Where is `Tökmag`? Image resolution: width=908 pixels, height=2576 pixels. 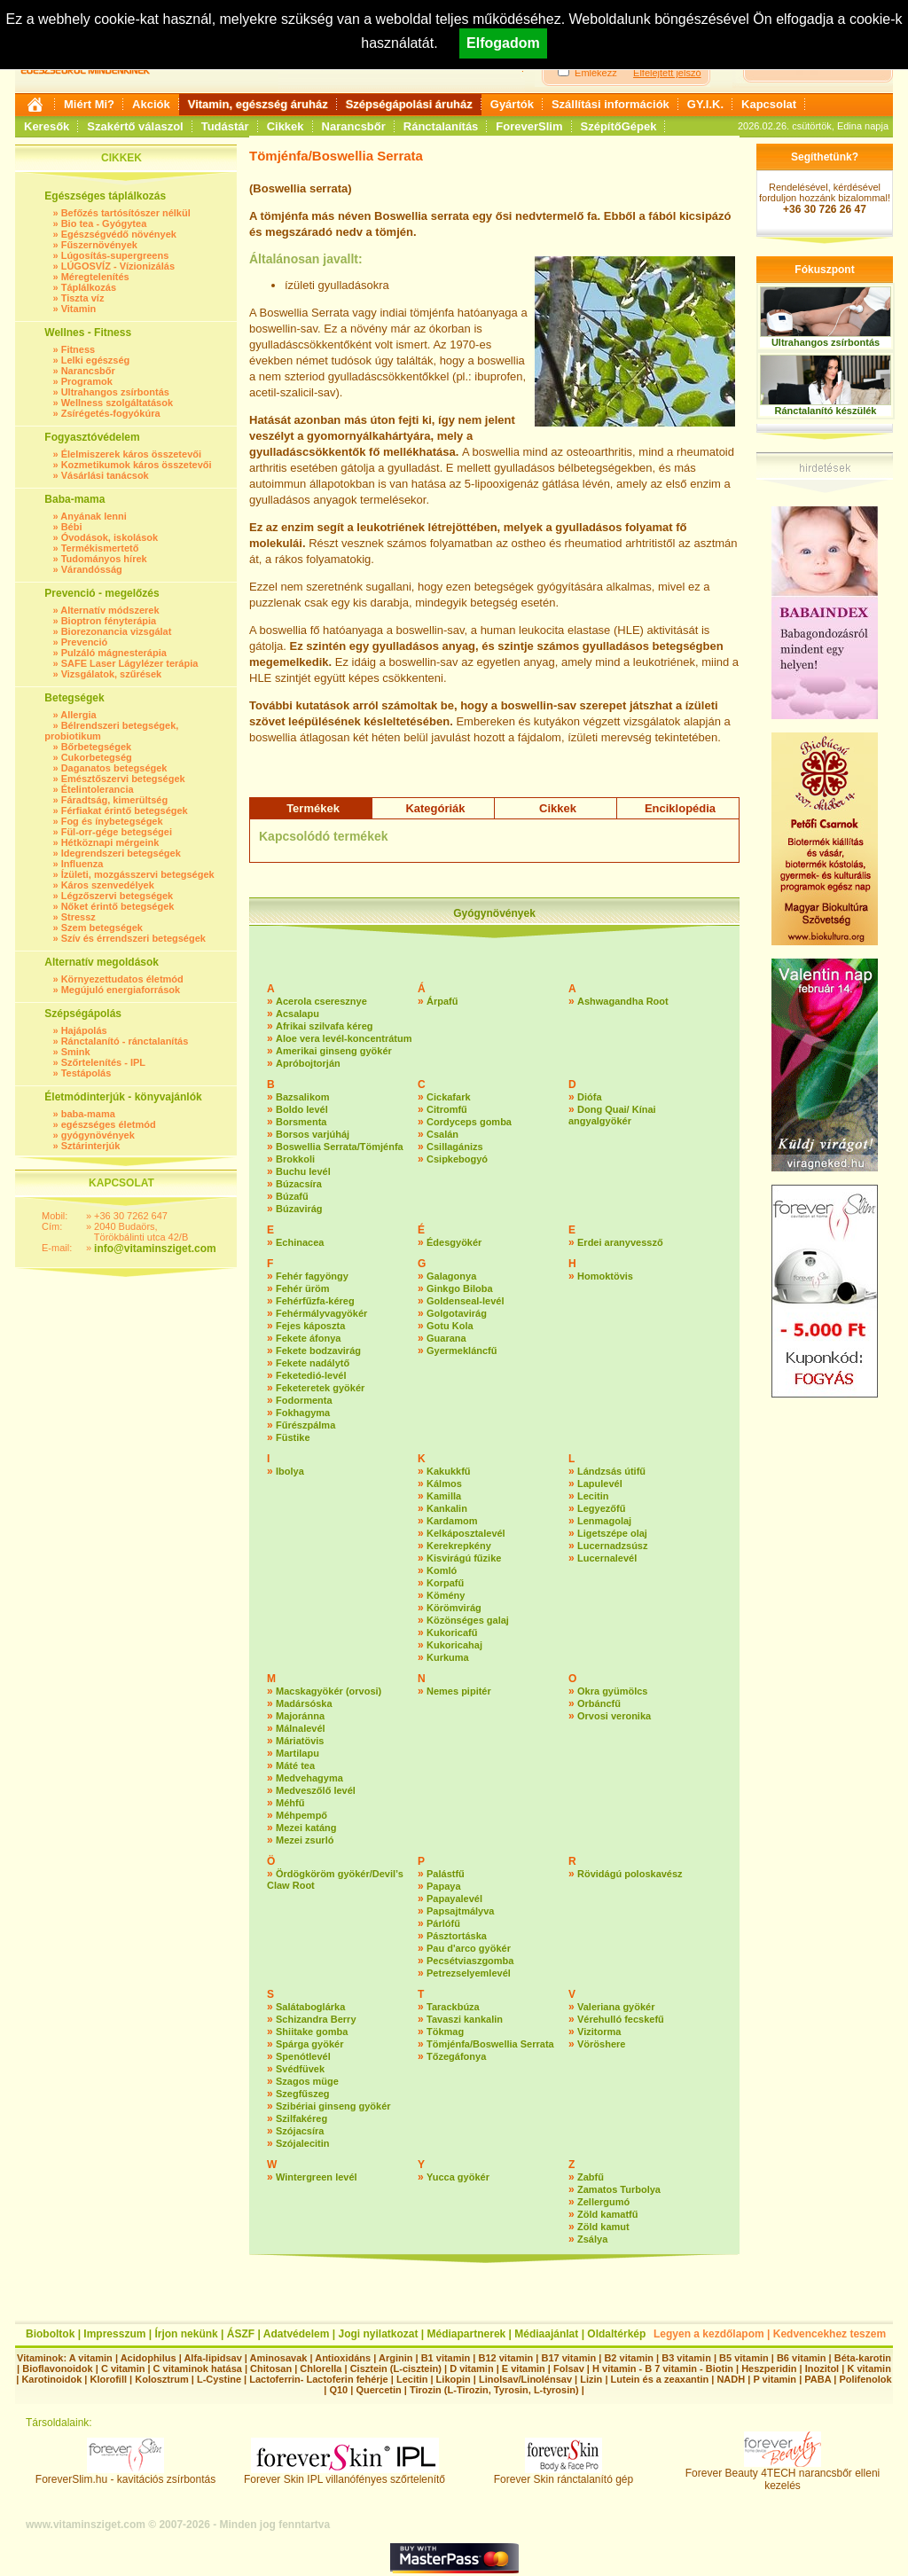
Tökmag is located at coordinates (445, 2031).